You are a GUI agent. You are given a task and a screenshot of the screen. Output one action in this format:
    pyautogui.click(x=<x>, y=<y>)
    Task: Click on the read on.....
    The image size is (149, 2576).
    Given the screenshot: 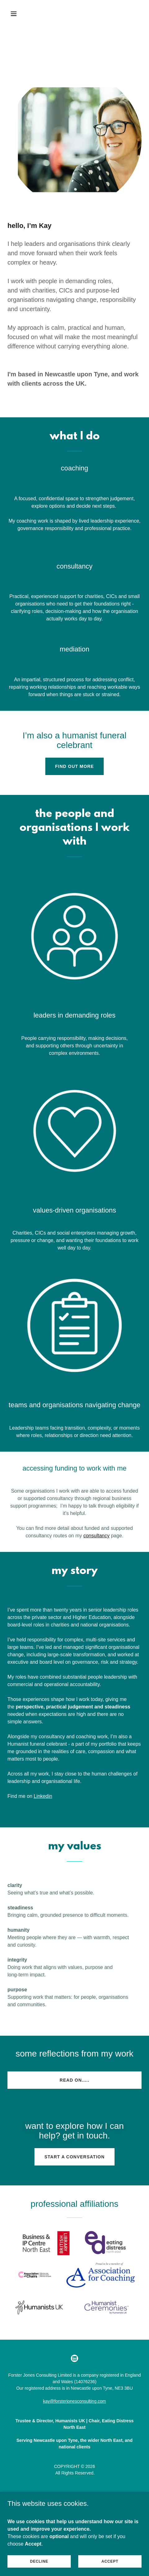 What is the action you would take?
    pyautogui.click(x=74, y=2080)
    